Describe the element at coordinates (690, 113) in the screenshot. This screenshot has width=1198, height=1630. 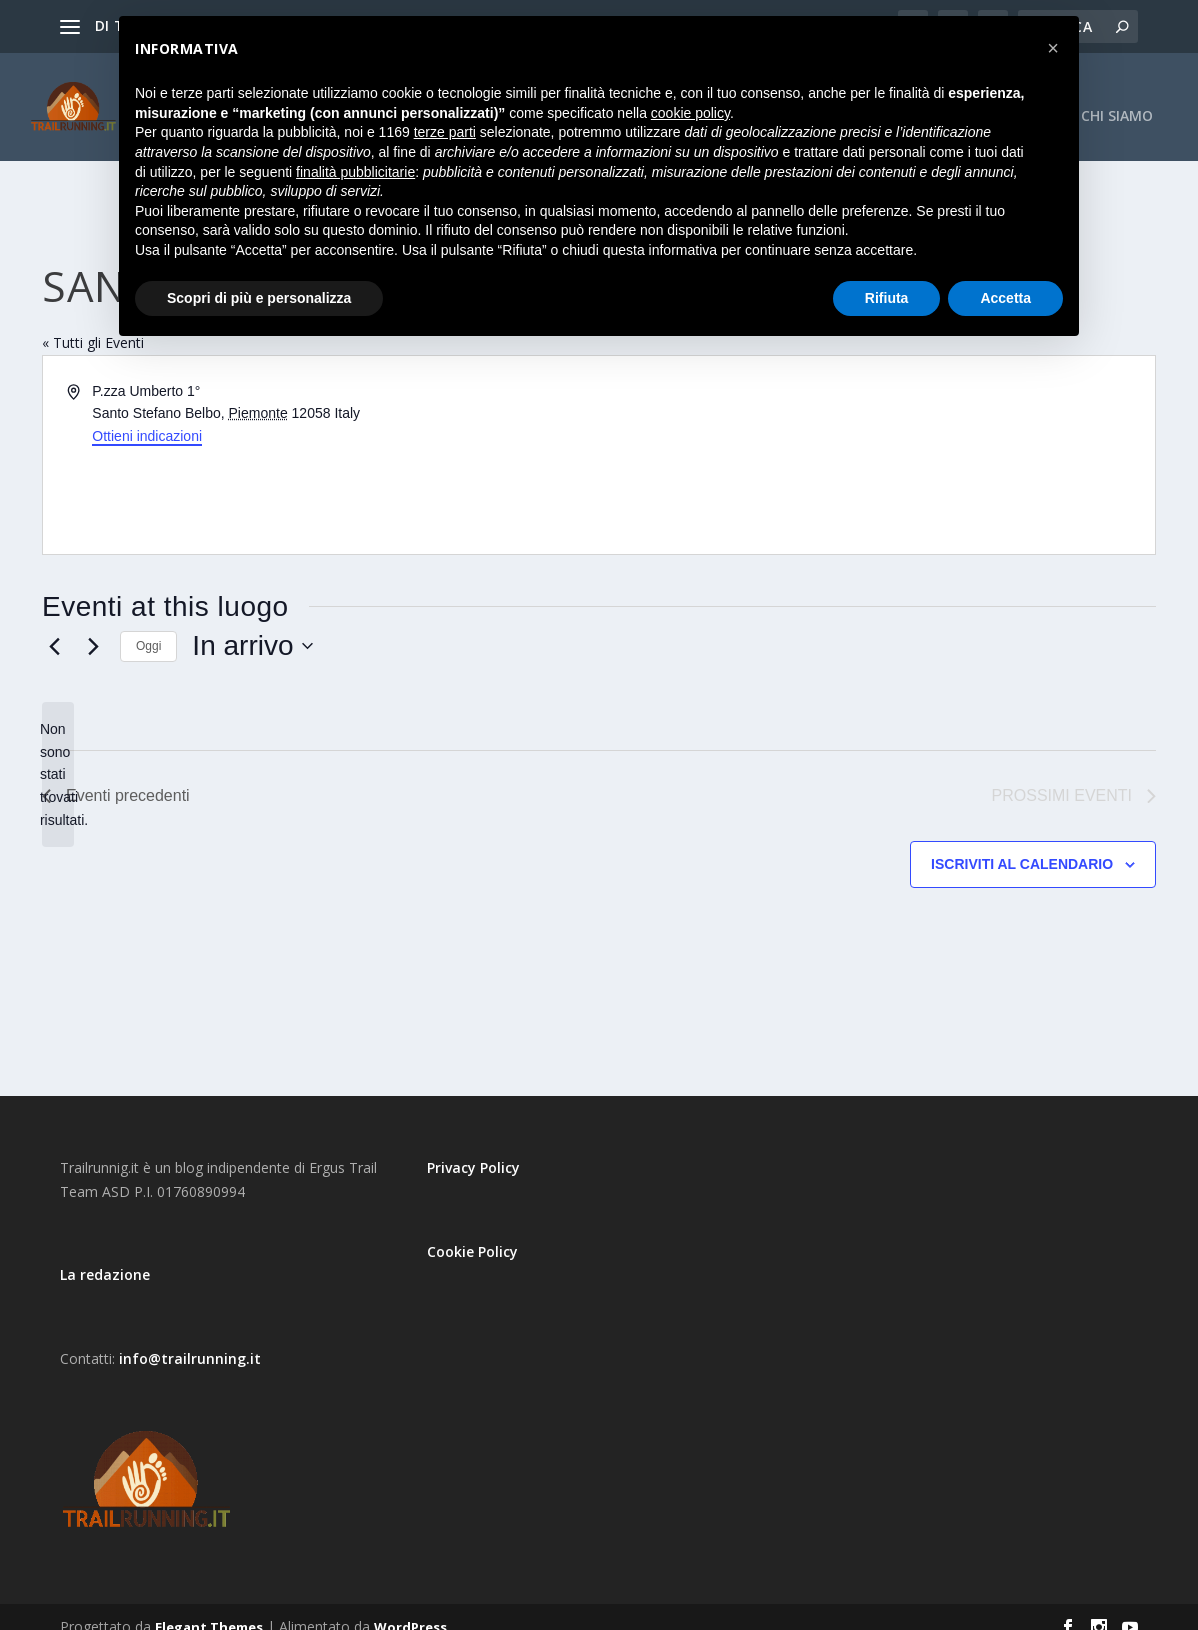
I see `cookie policy [button]` at that location.